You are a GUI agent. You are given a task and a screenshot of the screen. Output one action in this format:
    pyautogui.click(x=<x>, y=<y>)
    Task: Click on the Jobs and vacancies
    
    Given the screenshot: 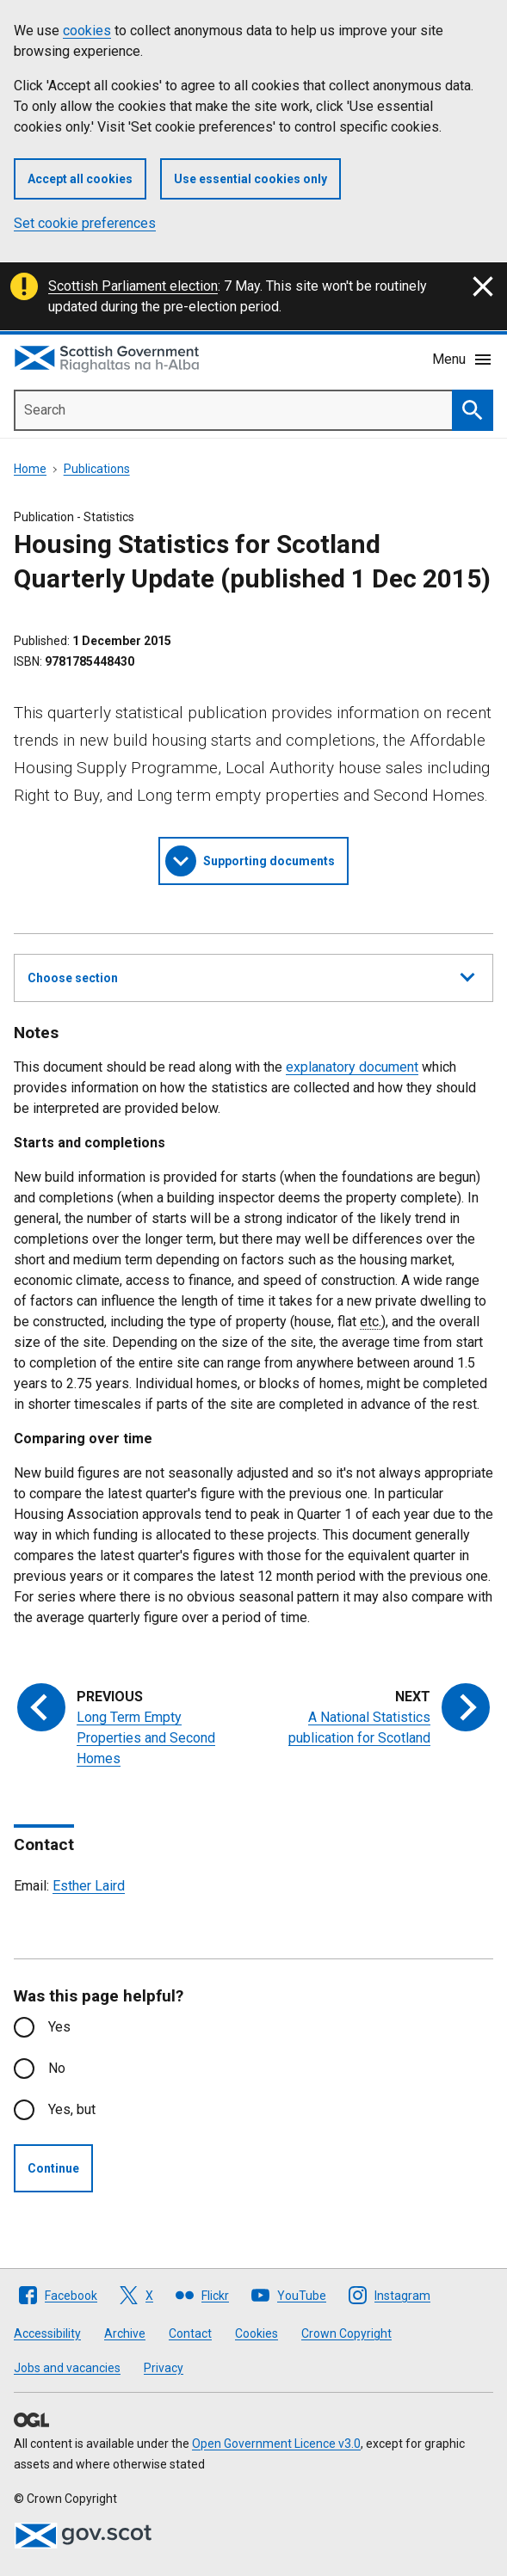 What is the action you would take?
    pyautogui.click(x=67, y=2368)
    